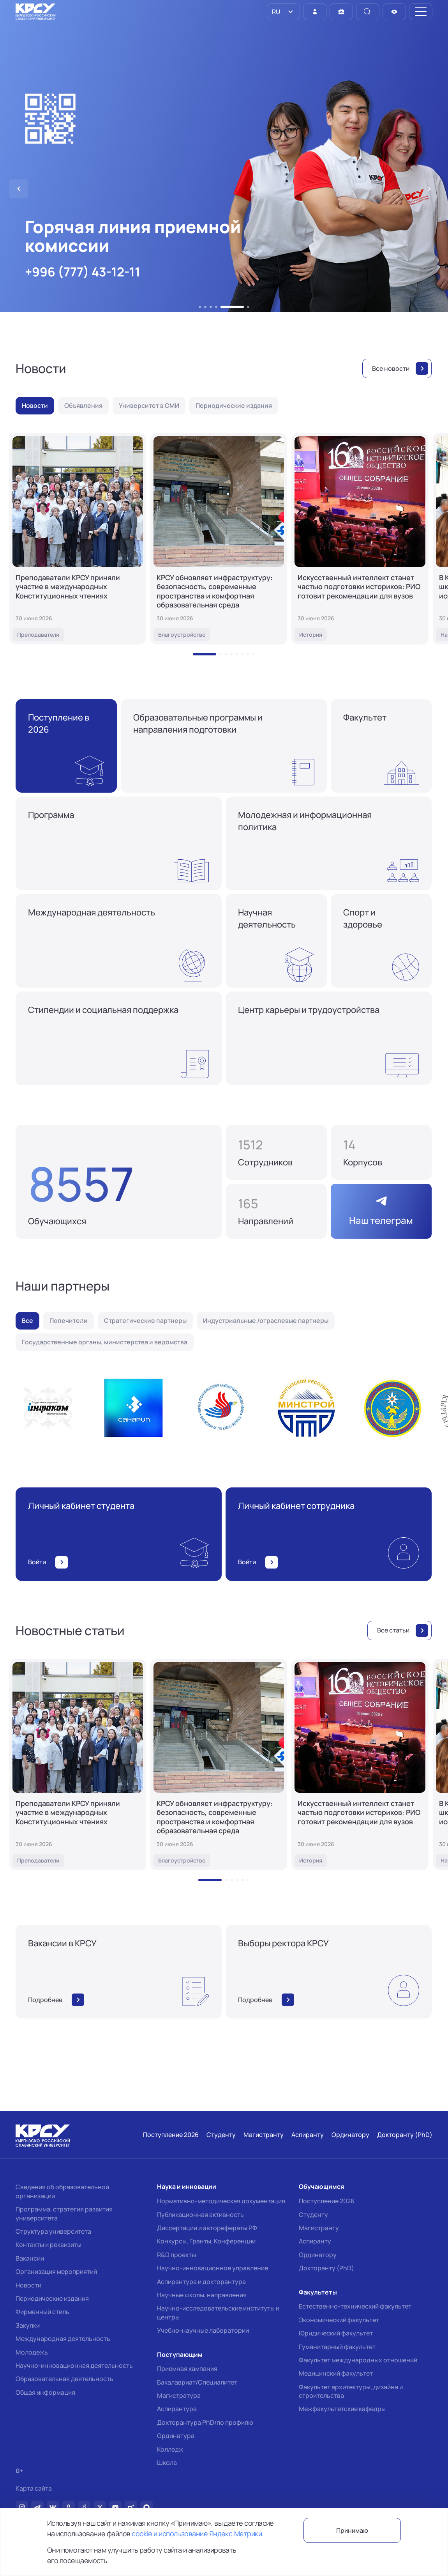  What do you see at coordinates (203, 2330) in the screenshot?
I see `Учебно-научные лаборатории` at bounding box center [203, 2330].